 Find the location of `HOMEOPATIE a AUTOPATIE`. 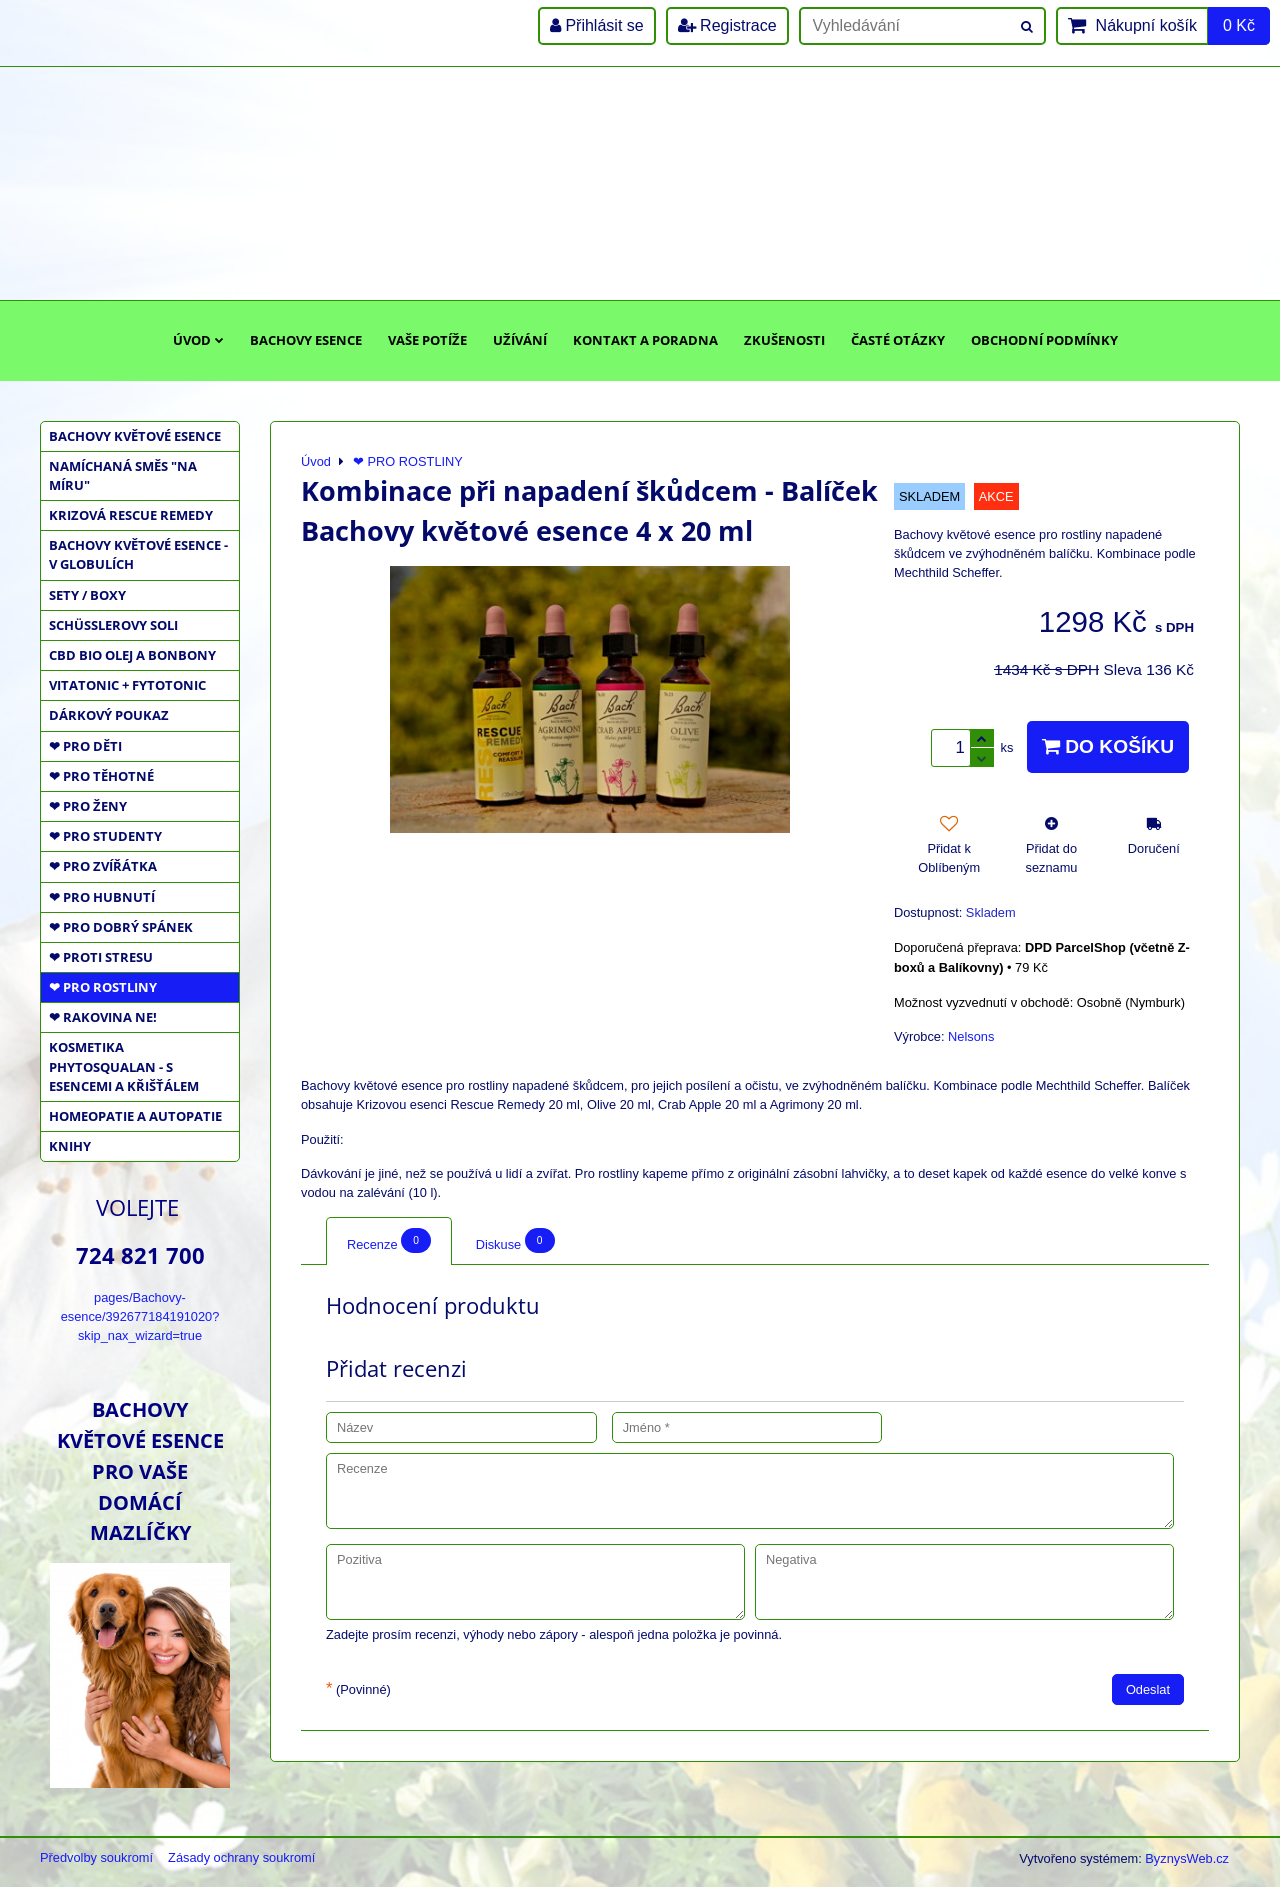

HOMEOPATIE a AUTOPATIE is located at coordinates (135, 1116).